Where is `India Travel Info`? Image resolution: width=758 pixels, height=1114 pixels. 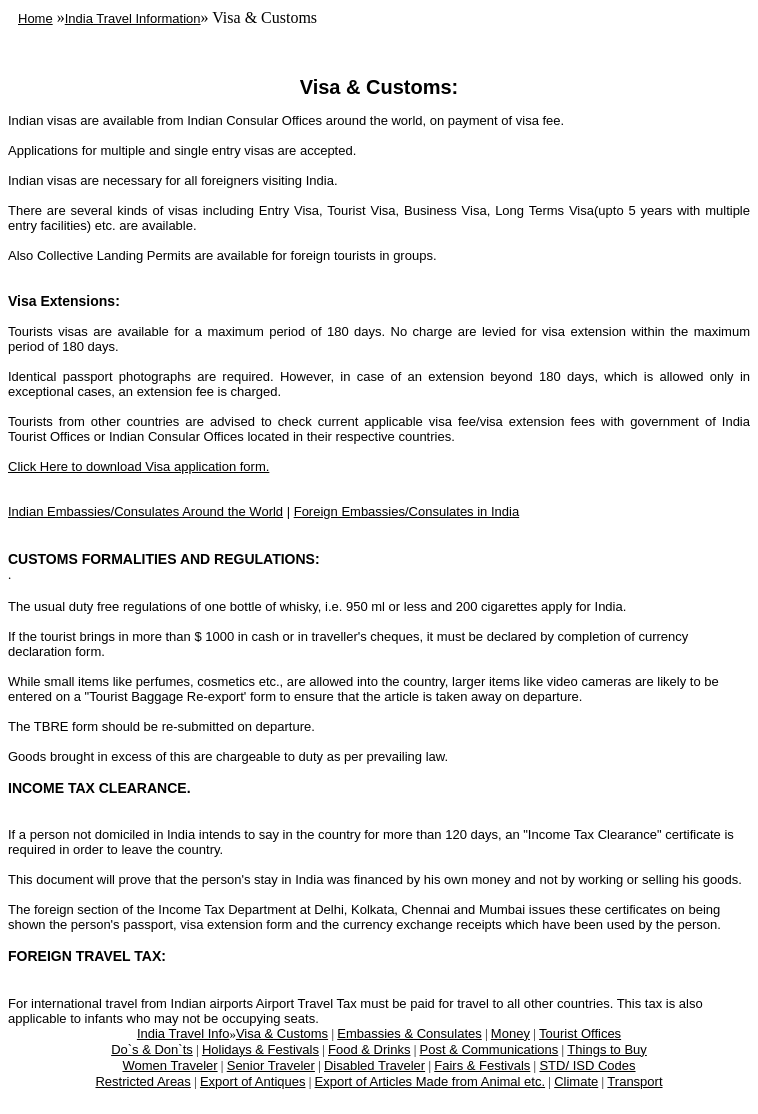
India Travel Info is located at coordinates (183, 1033).